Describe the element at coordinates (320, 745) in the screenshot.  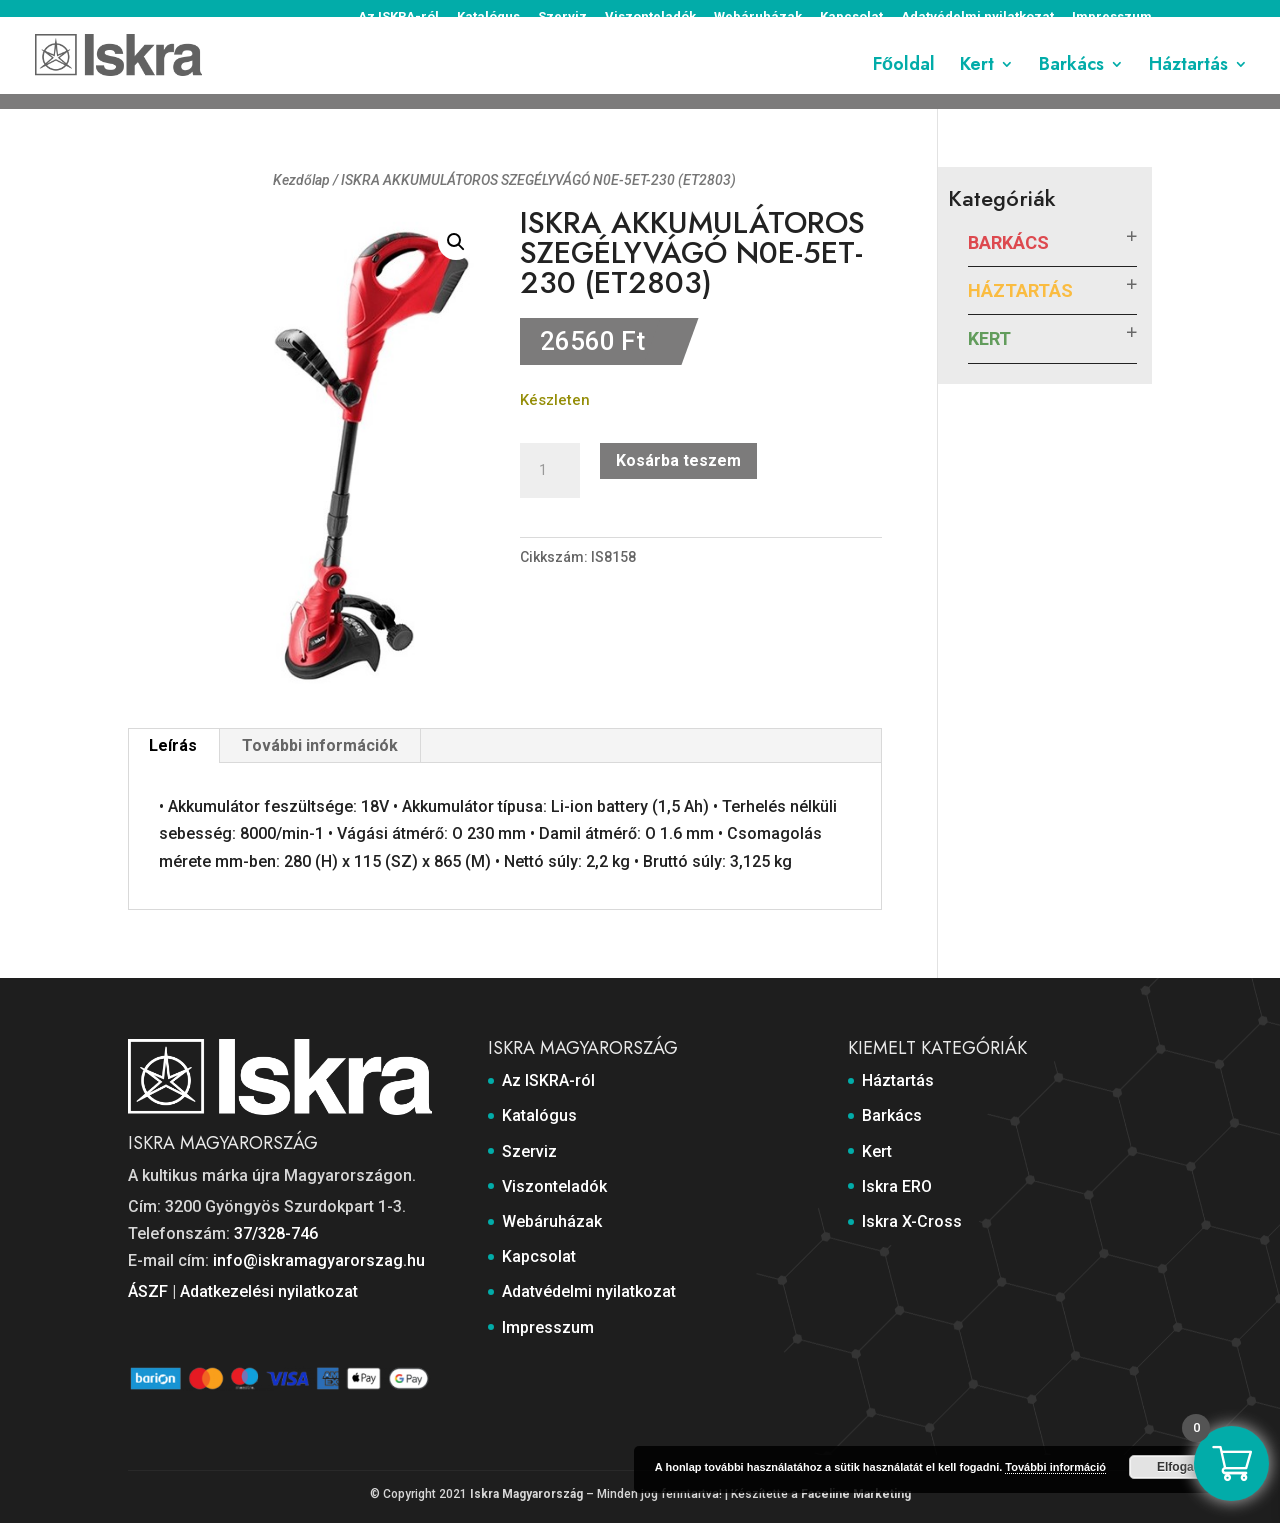
I see `További információk [tab]` at that location.